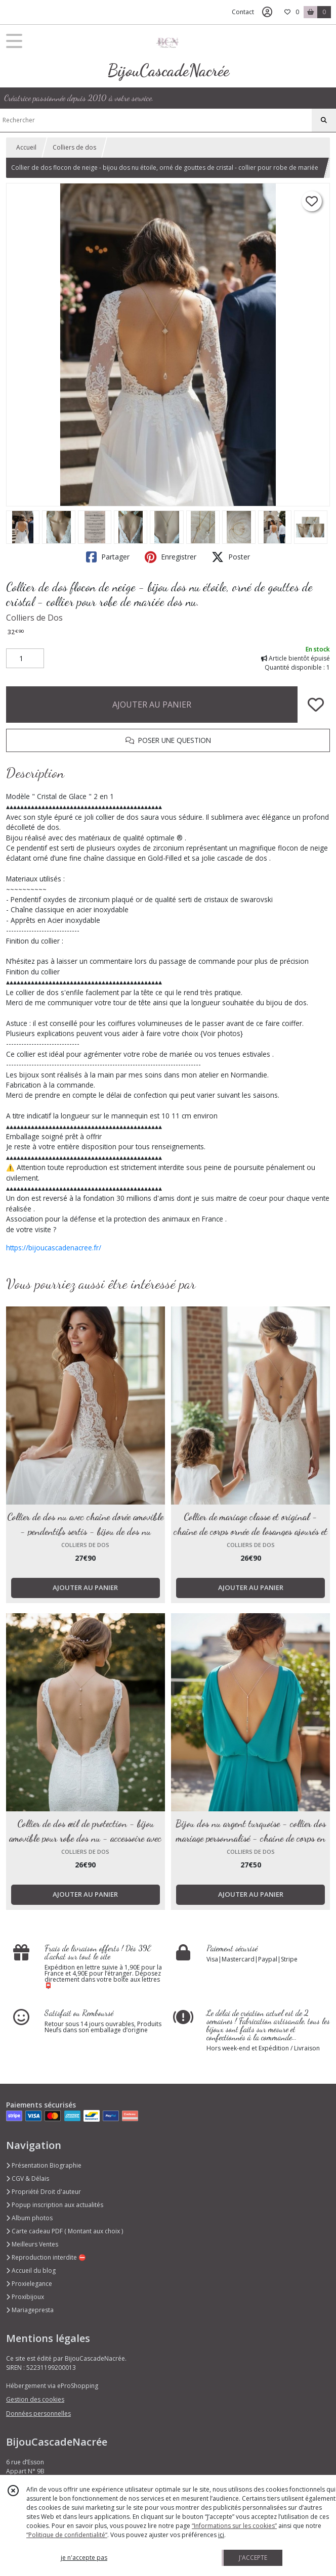 The width and height of the screenshot is (336, 2576). What do you see at coordinates (43, 2165) in the screenshot?
I see `Présentation Biographie` at bounding box center [43, 2165].